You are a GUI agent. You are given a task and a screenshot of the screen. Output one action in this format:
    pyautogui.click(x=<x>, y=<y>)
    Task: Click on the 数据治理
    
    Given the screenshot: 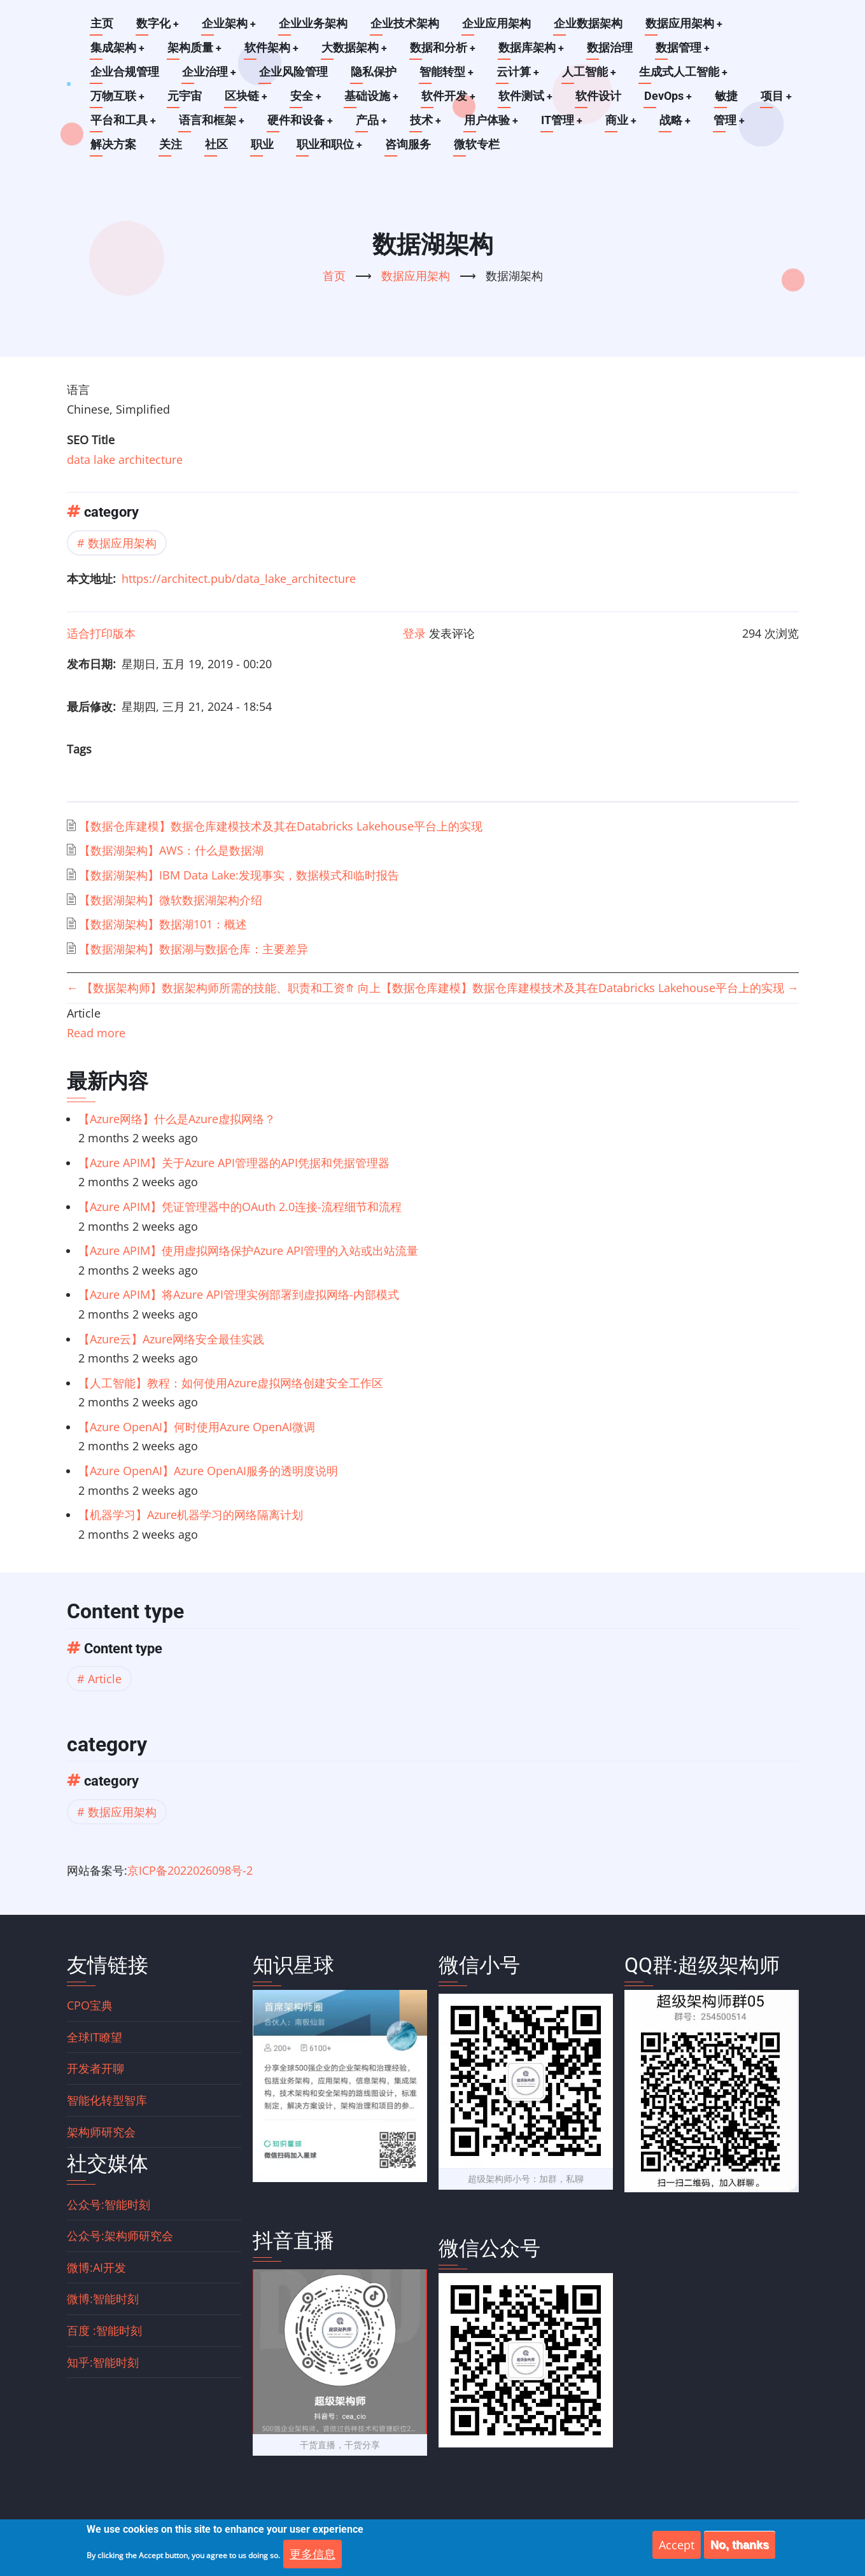 What is the action you would take?
    pyautogui.click(x=613, y=47)
    